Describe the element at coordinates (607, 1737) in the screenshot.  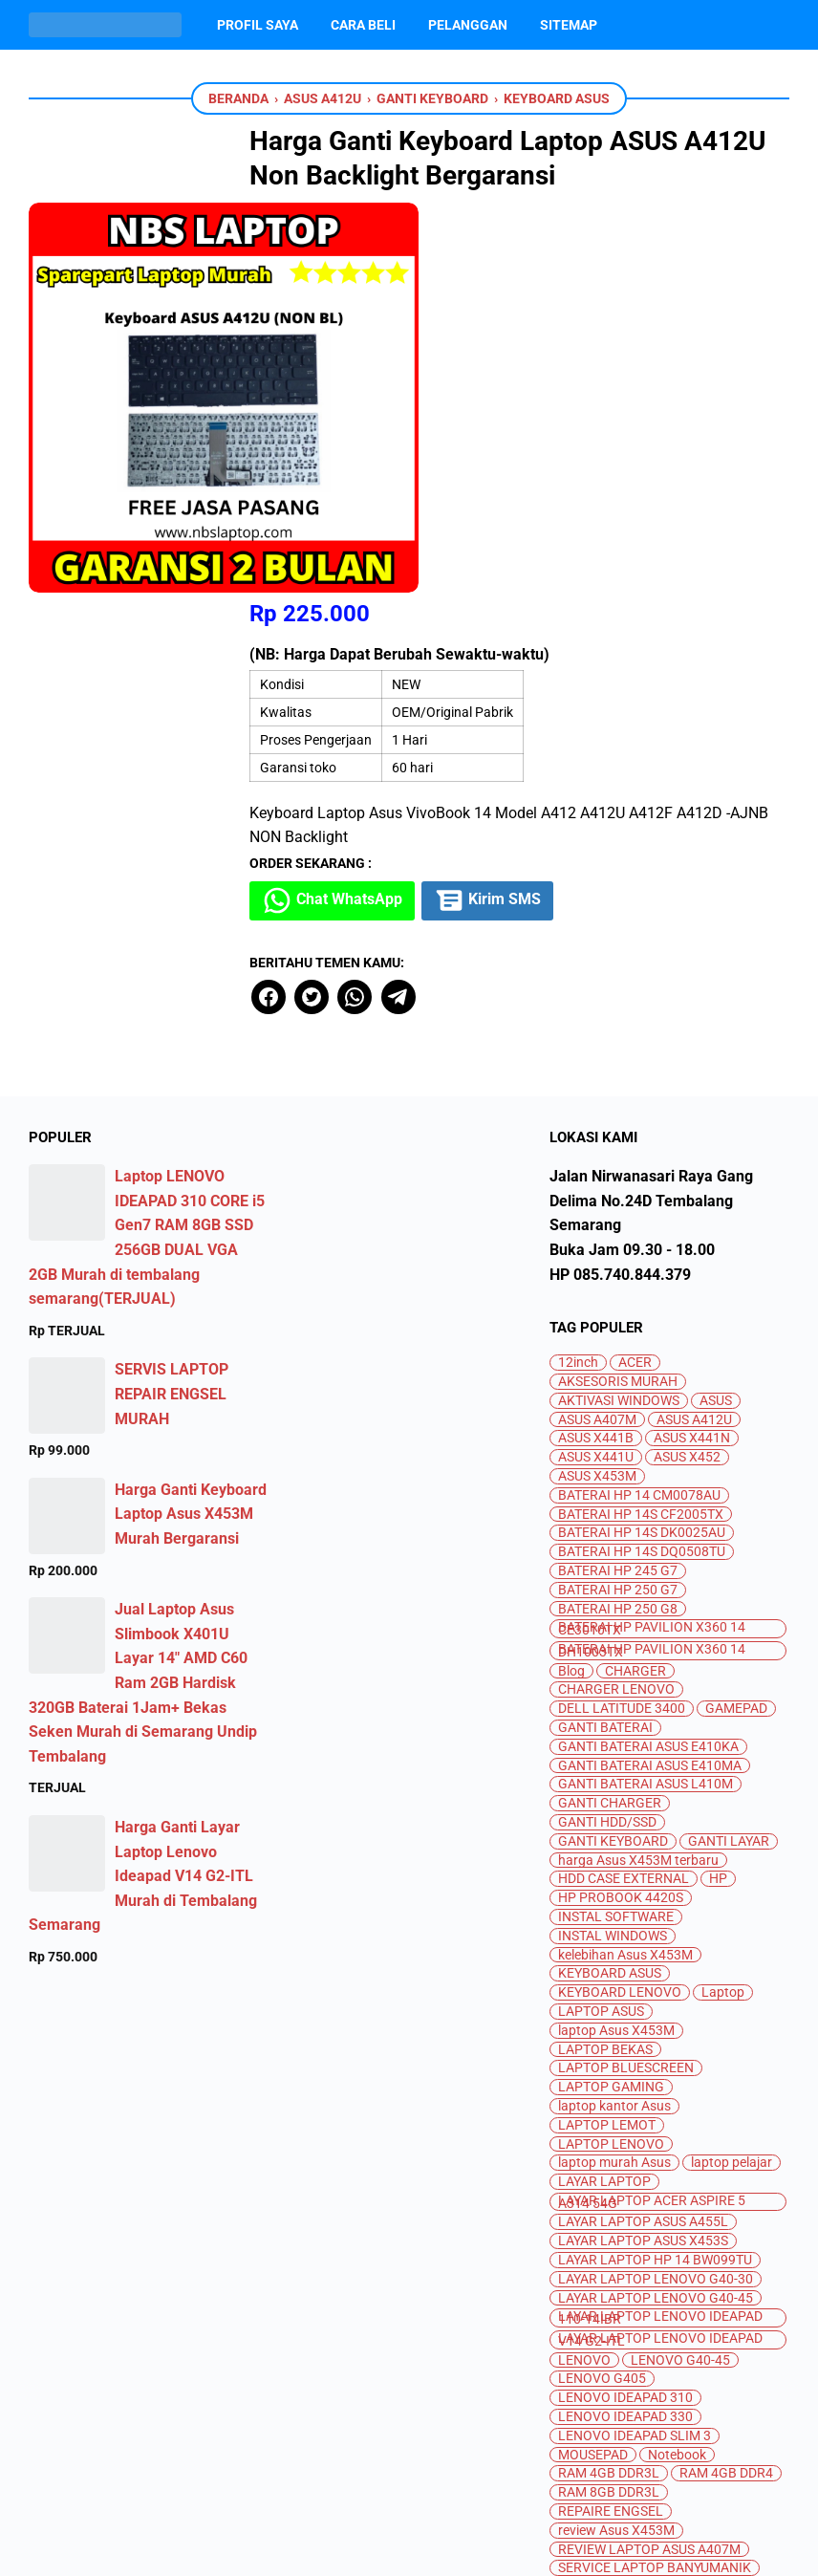
I see `LAPTOP LEMOT` at that location.